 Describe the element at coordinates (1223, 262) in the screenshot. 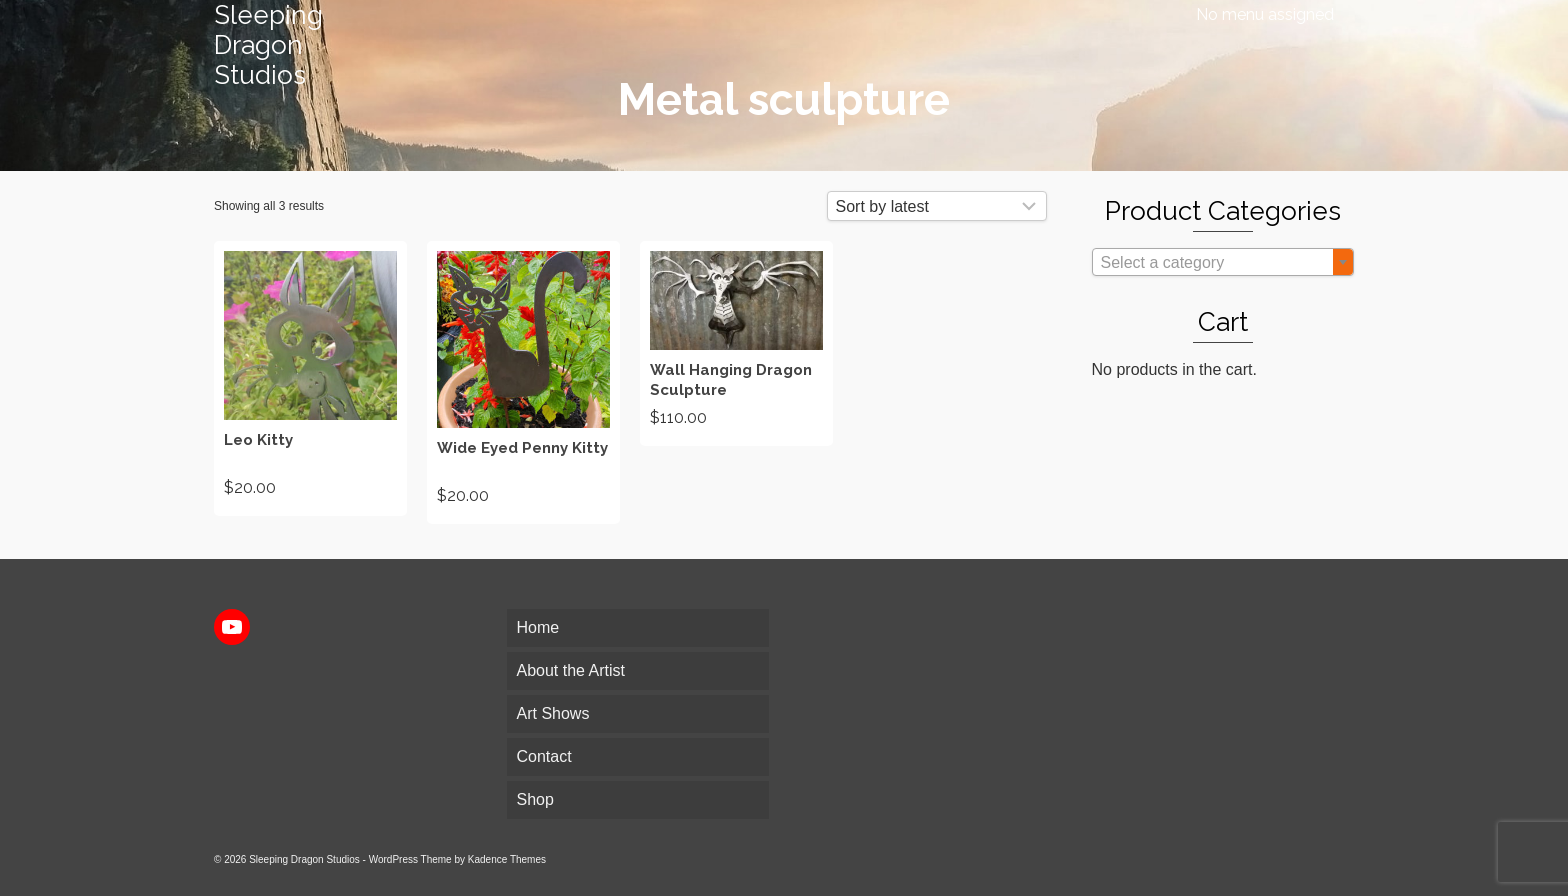

I see `[combobox]` at that location.